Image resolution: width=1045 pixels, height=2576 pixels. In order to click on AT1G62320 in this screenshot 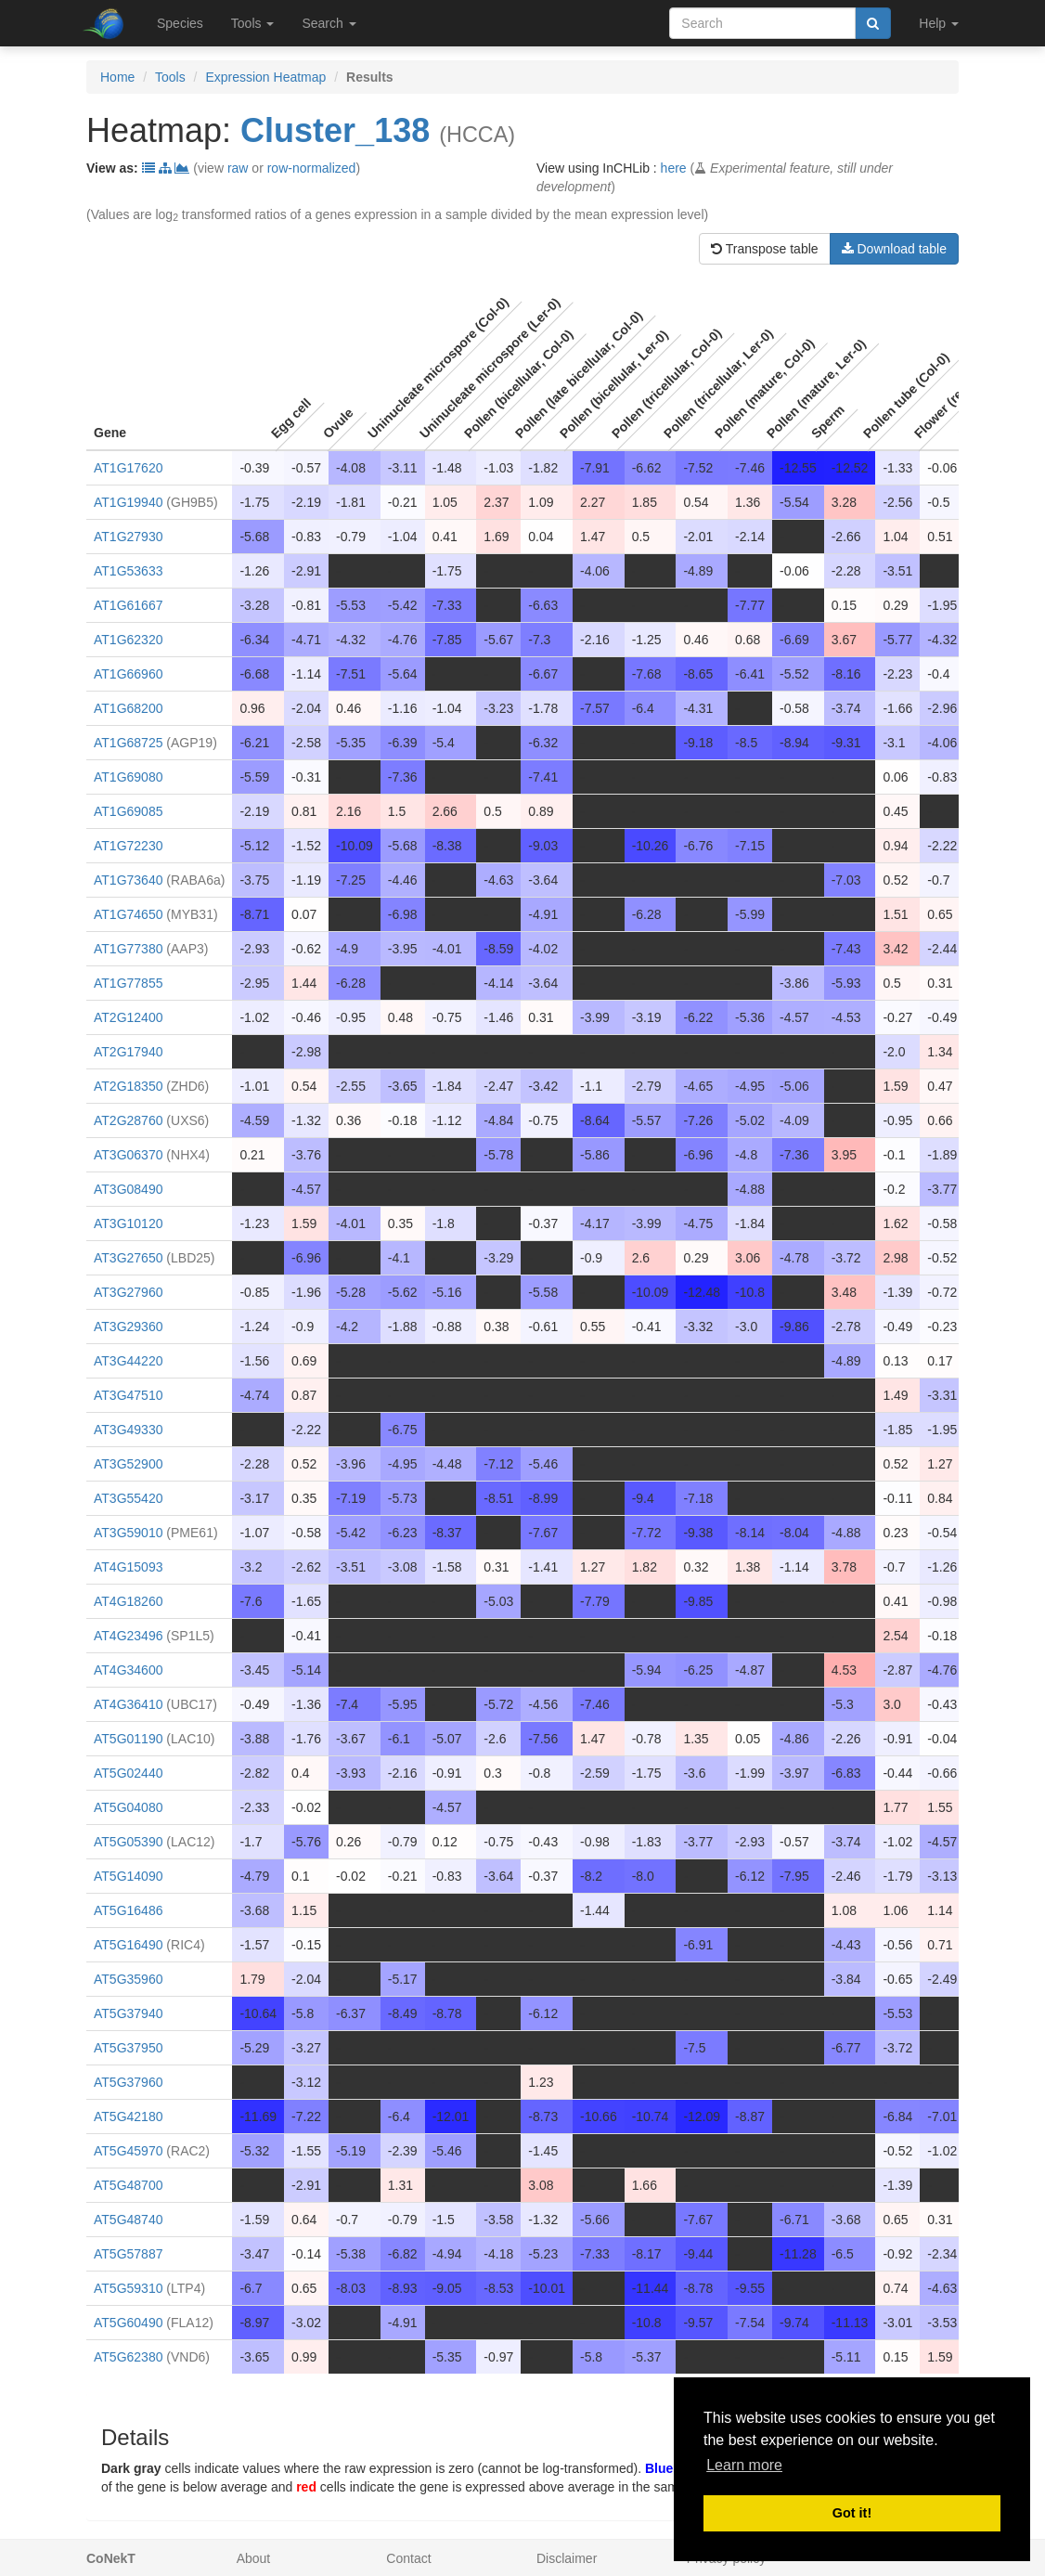, I will do `click(128, 639)`.